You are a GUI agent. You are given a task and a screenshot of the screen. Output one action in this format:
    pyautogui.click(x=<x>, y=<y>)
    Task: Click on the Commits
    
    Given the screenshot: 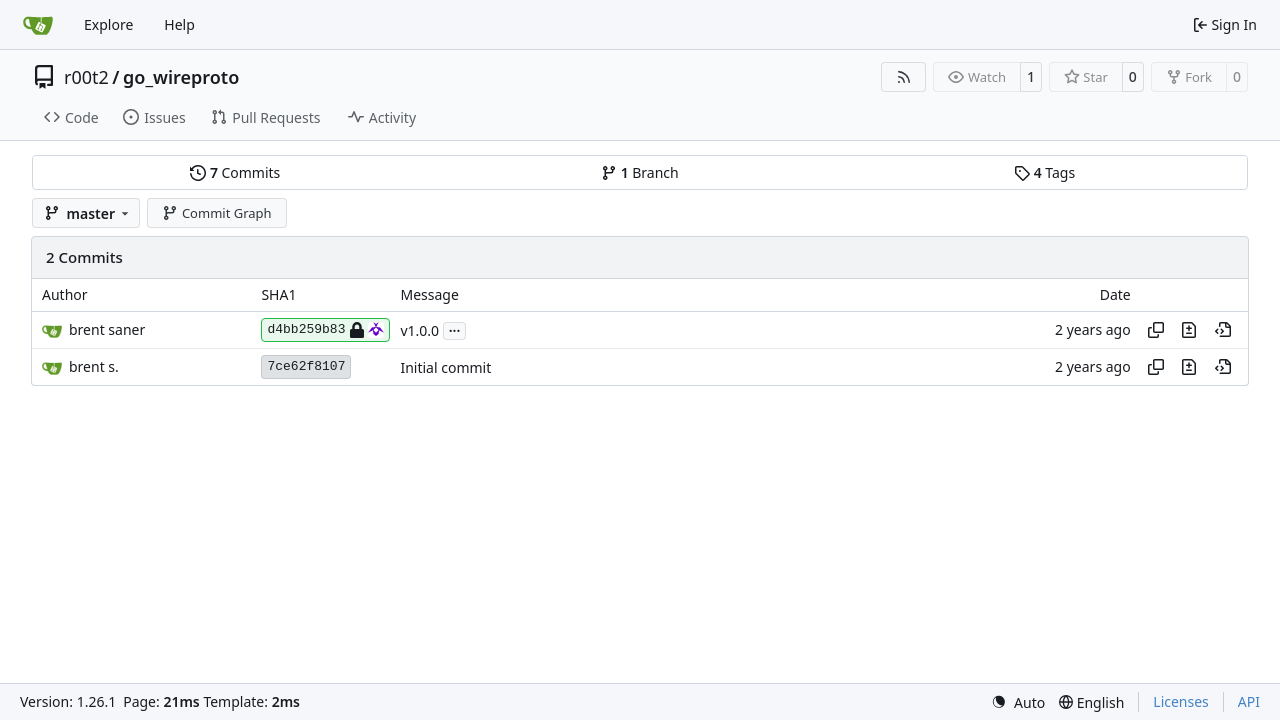 What is the action you would take?
    pyautogui.click(x=235, y=172)
    